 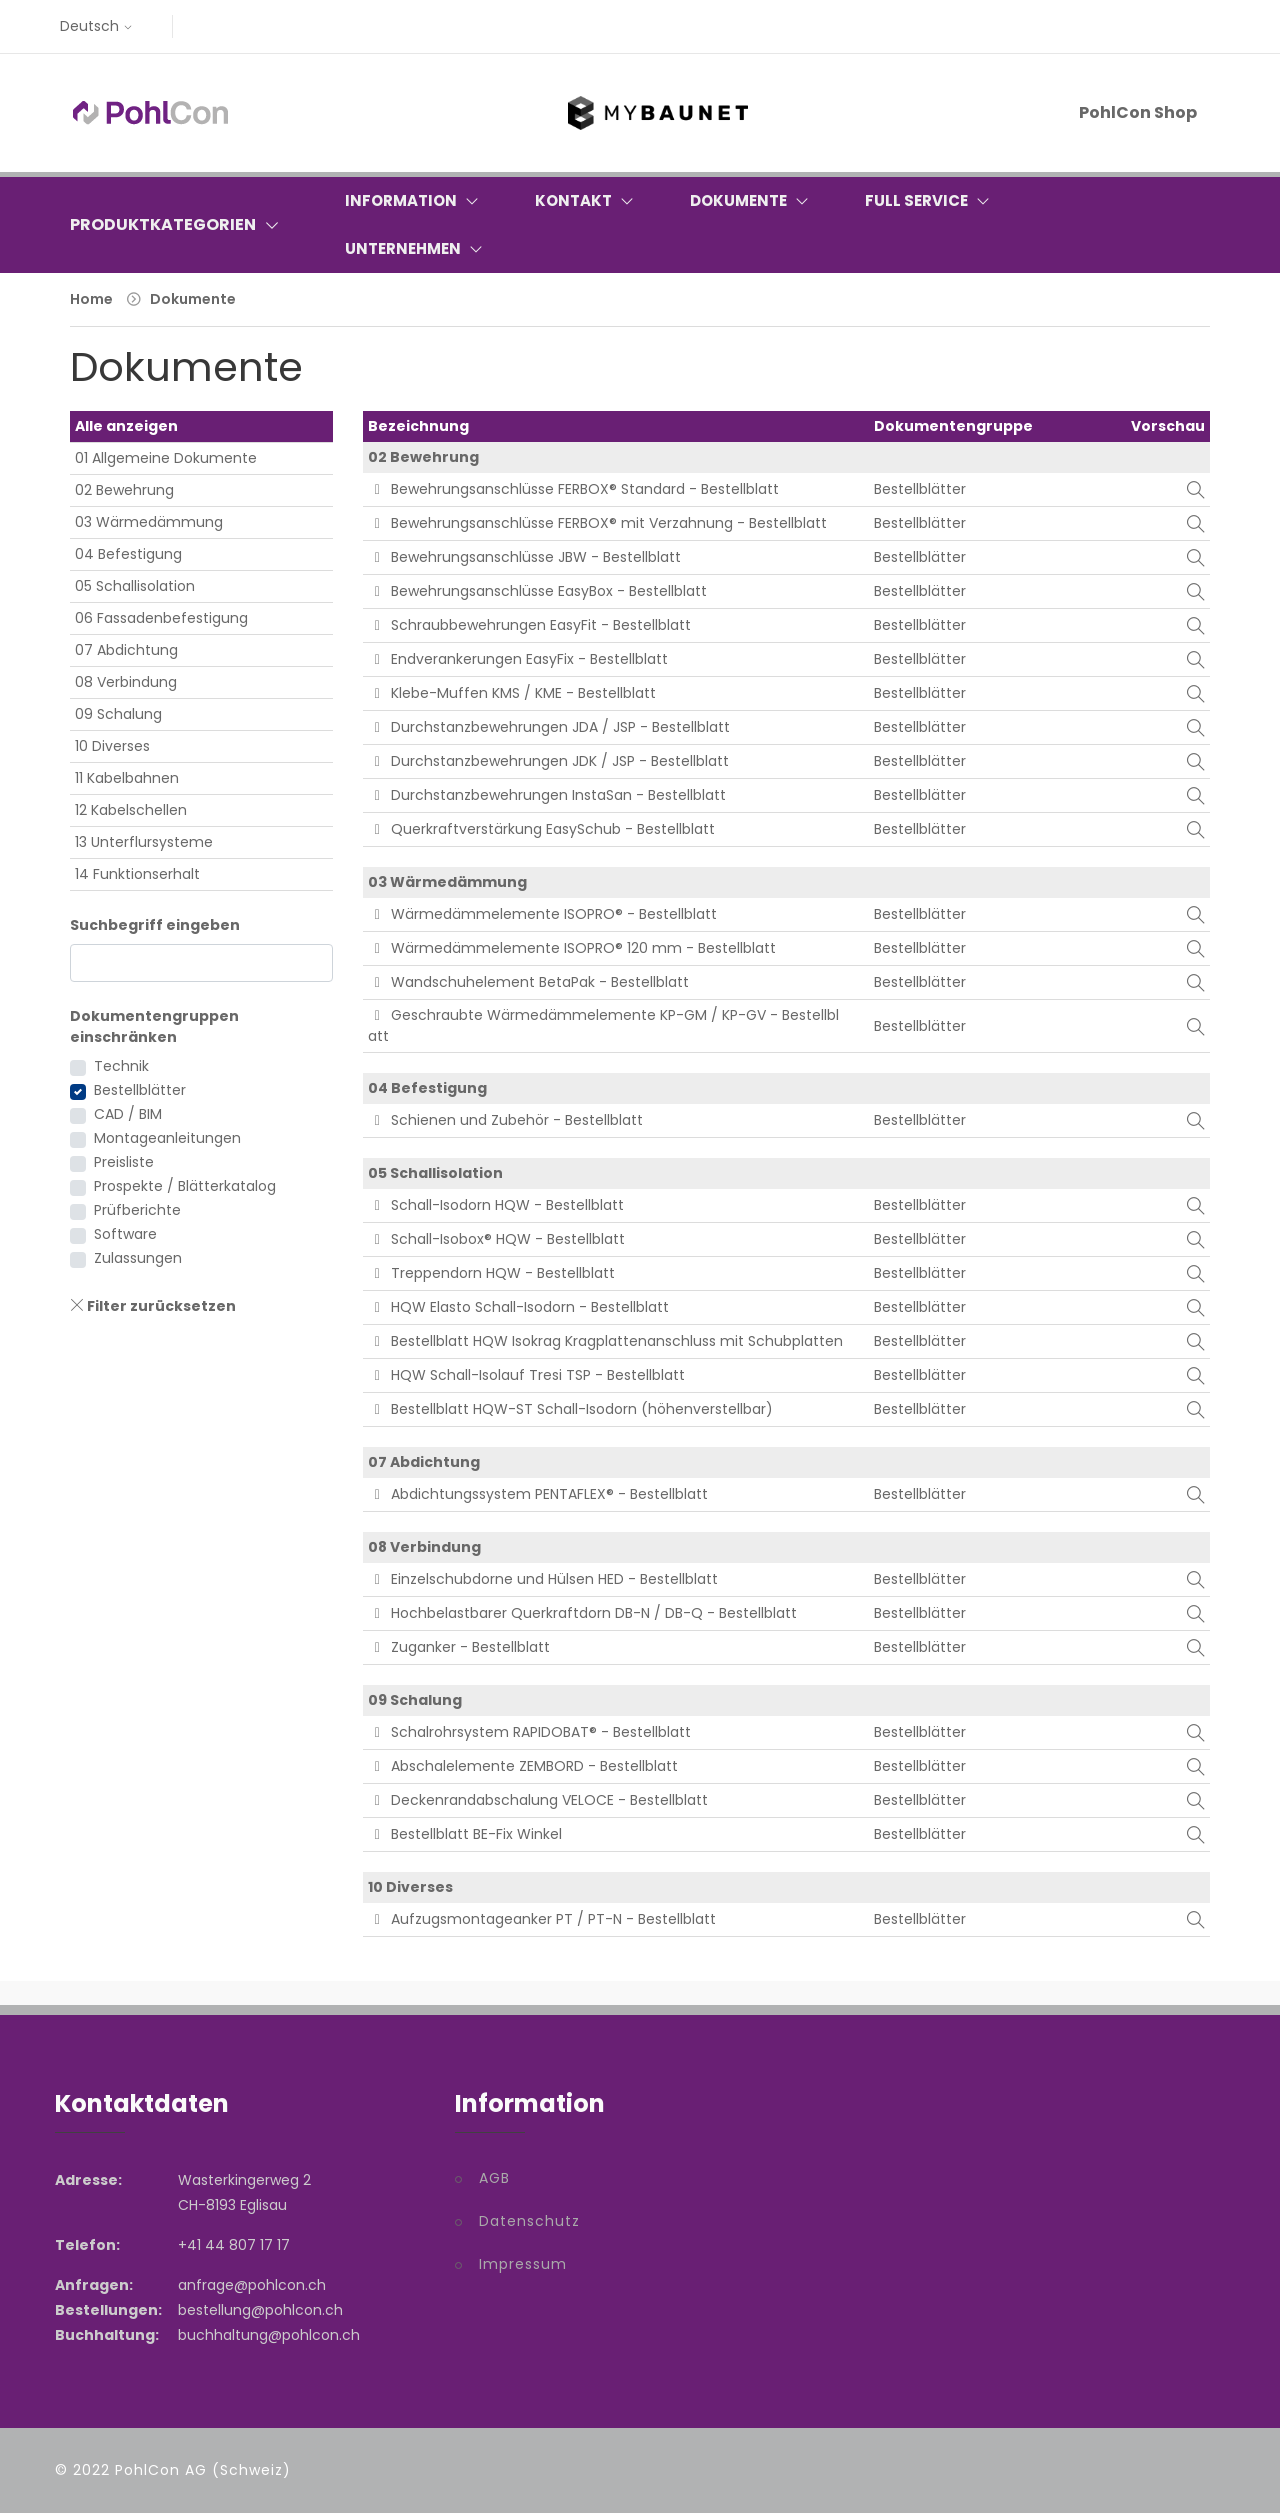 I want to click on Wärmedämmelemente ISOPRO® - Bestellblatt, so click(x=543, y=914).